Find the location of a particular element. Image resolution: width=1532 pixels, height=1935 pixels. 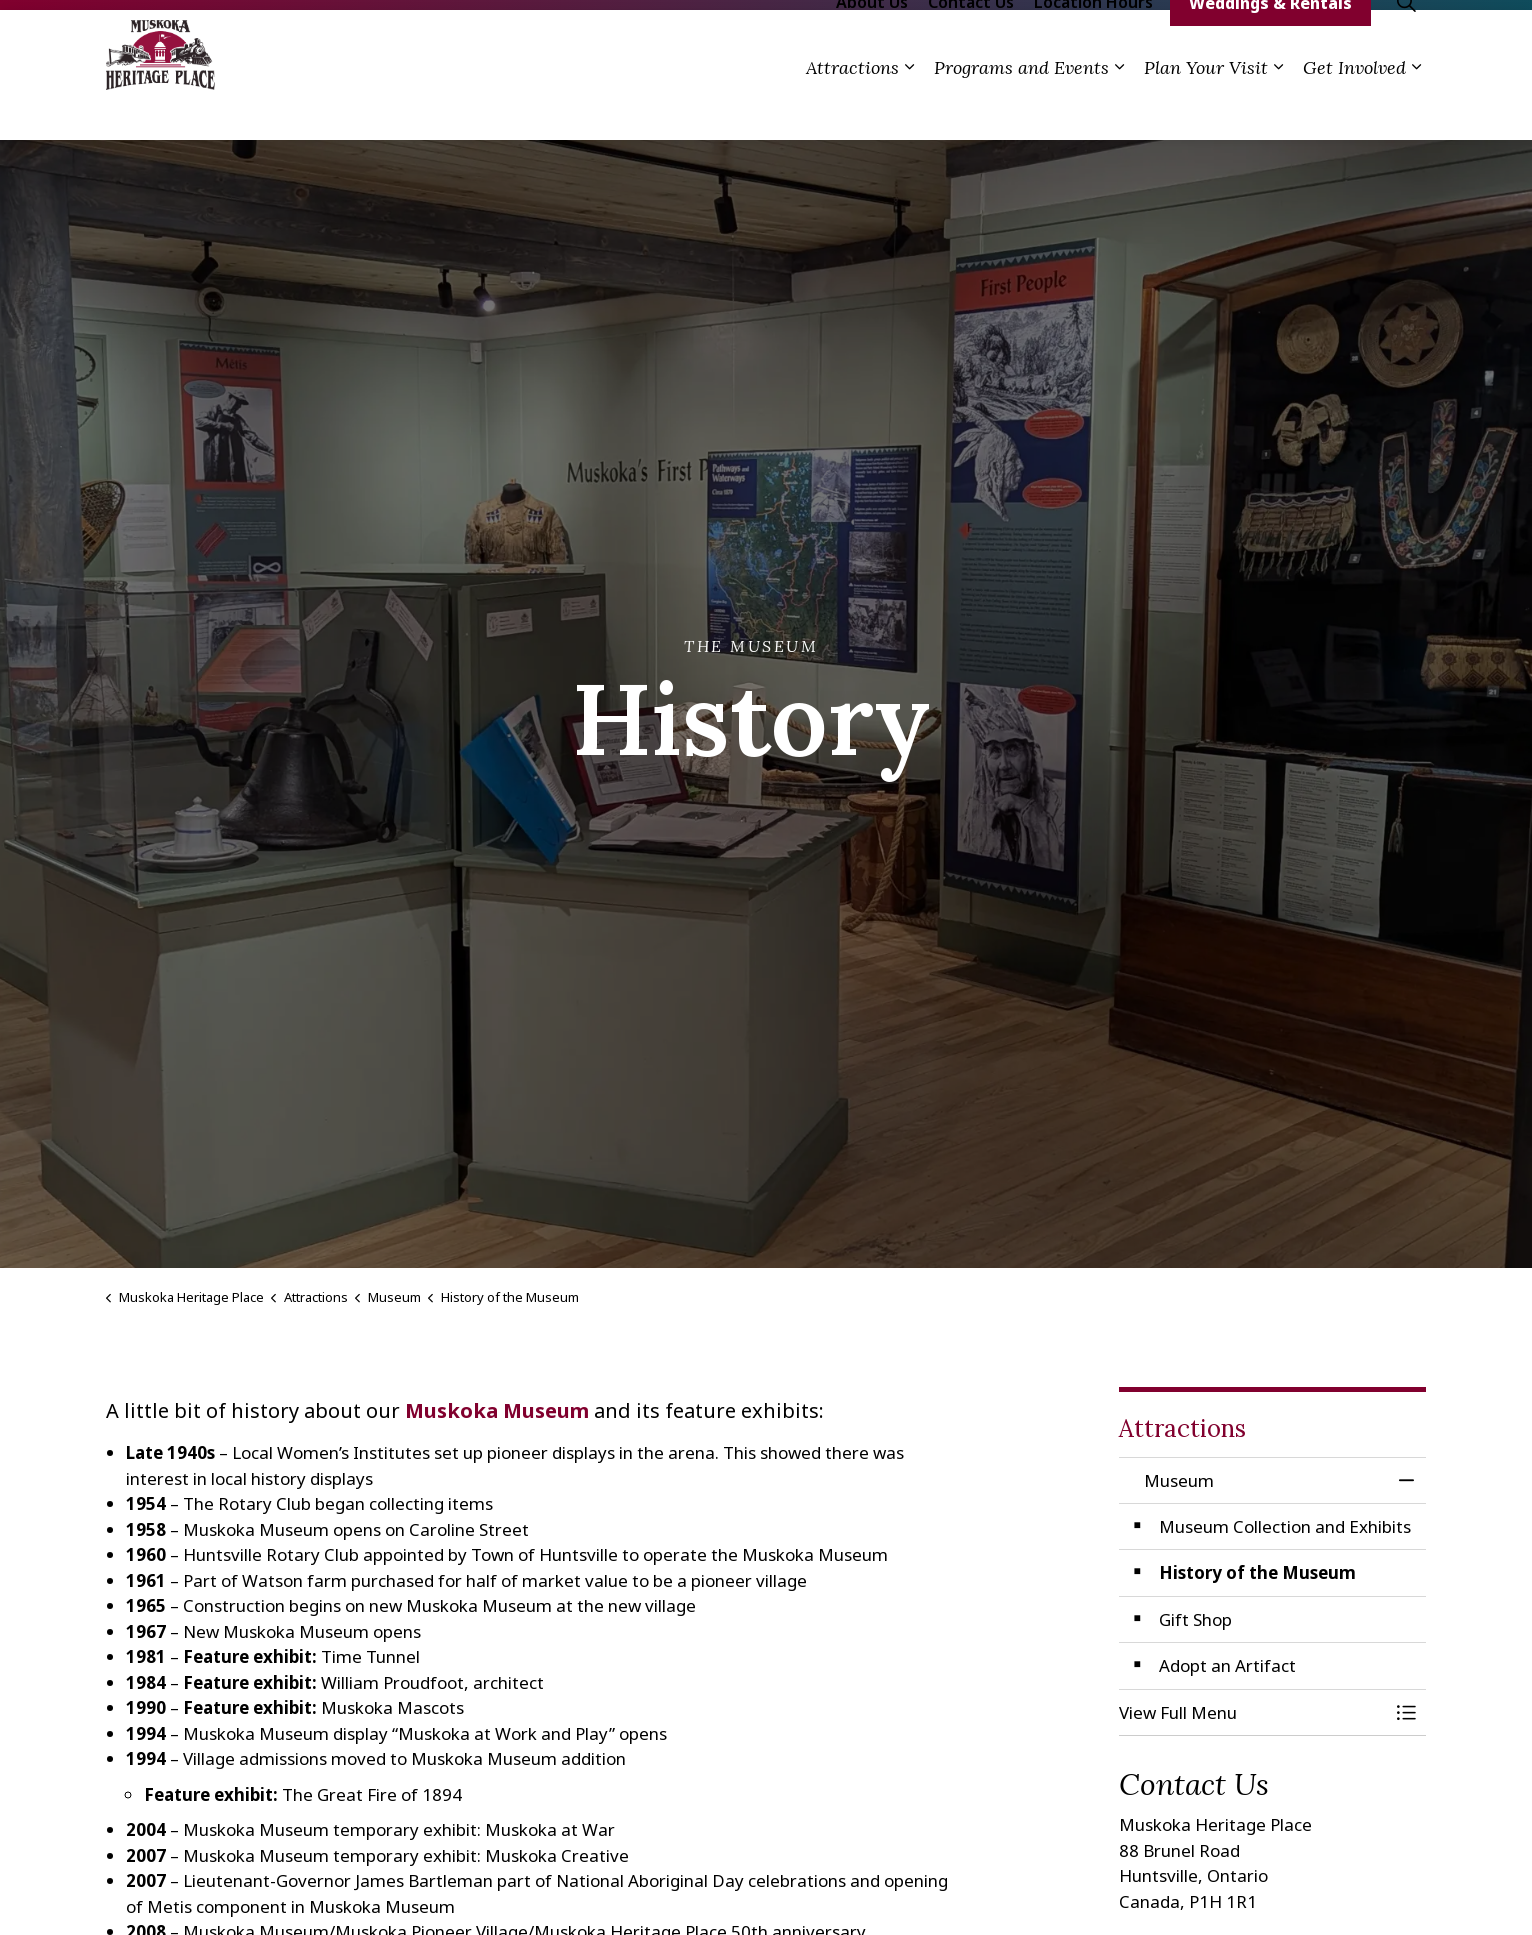

Muskoka Museum is located at coordinates (497, 1410).